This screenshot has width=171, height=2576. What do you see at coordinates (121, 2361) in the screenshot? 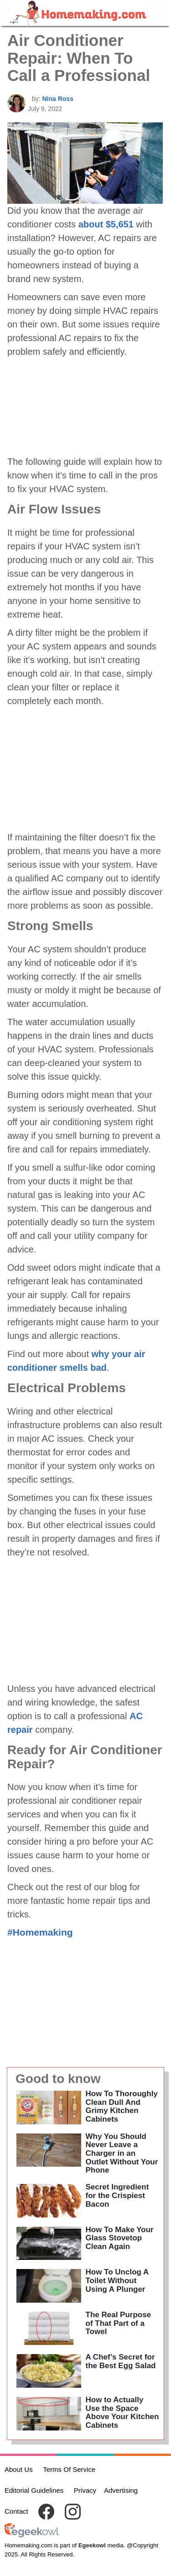
I see `A Chef’s Secret for the Best Egg Salad` at bounding box center [121, 2361].